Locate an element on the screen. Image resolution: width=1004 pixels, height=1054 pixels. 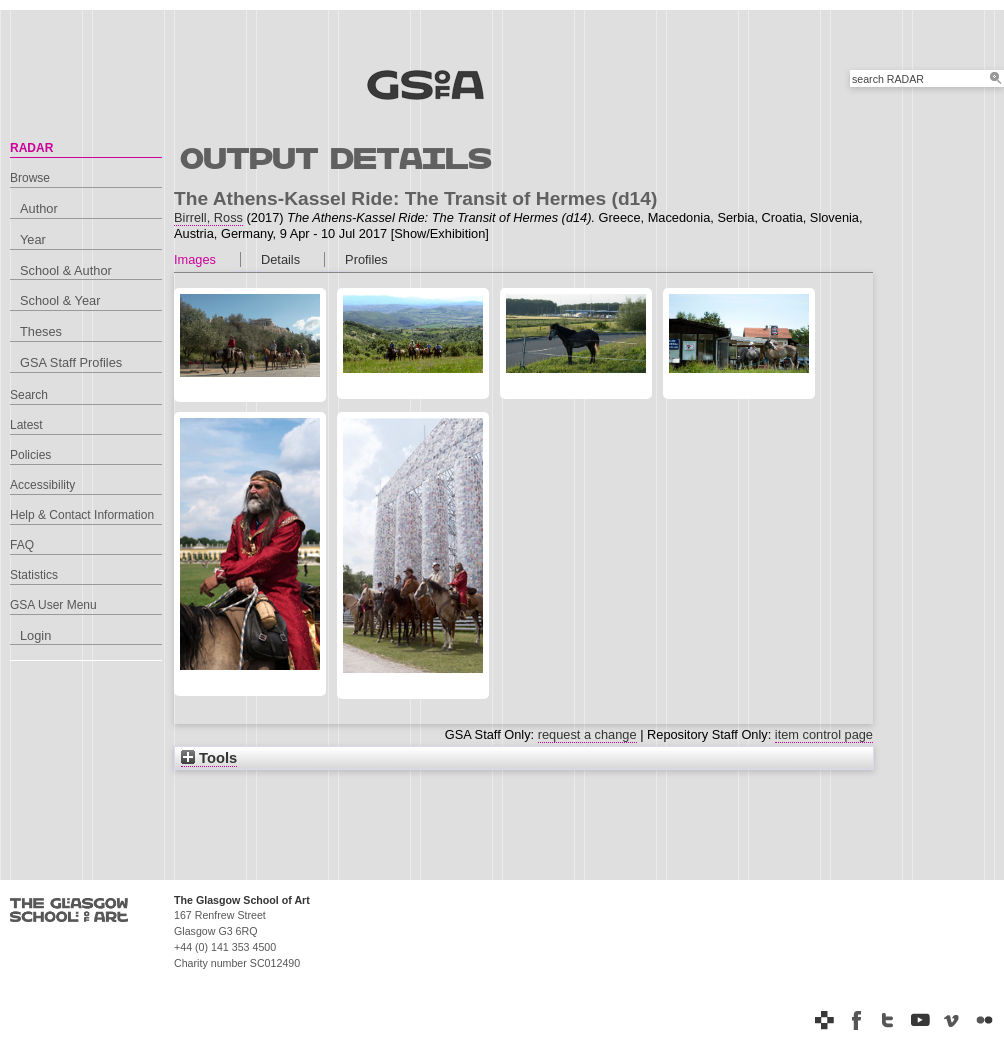
request a change is located at coordinates (587, 734).